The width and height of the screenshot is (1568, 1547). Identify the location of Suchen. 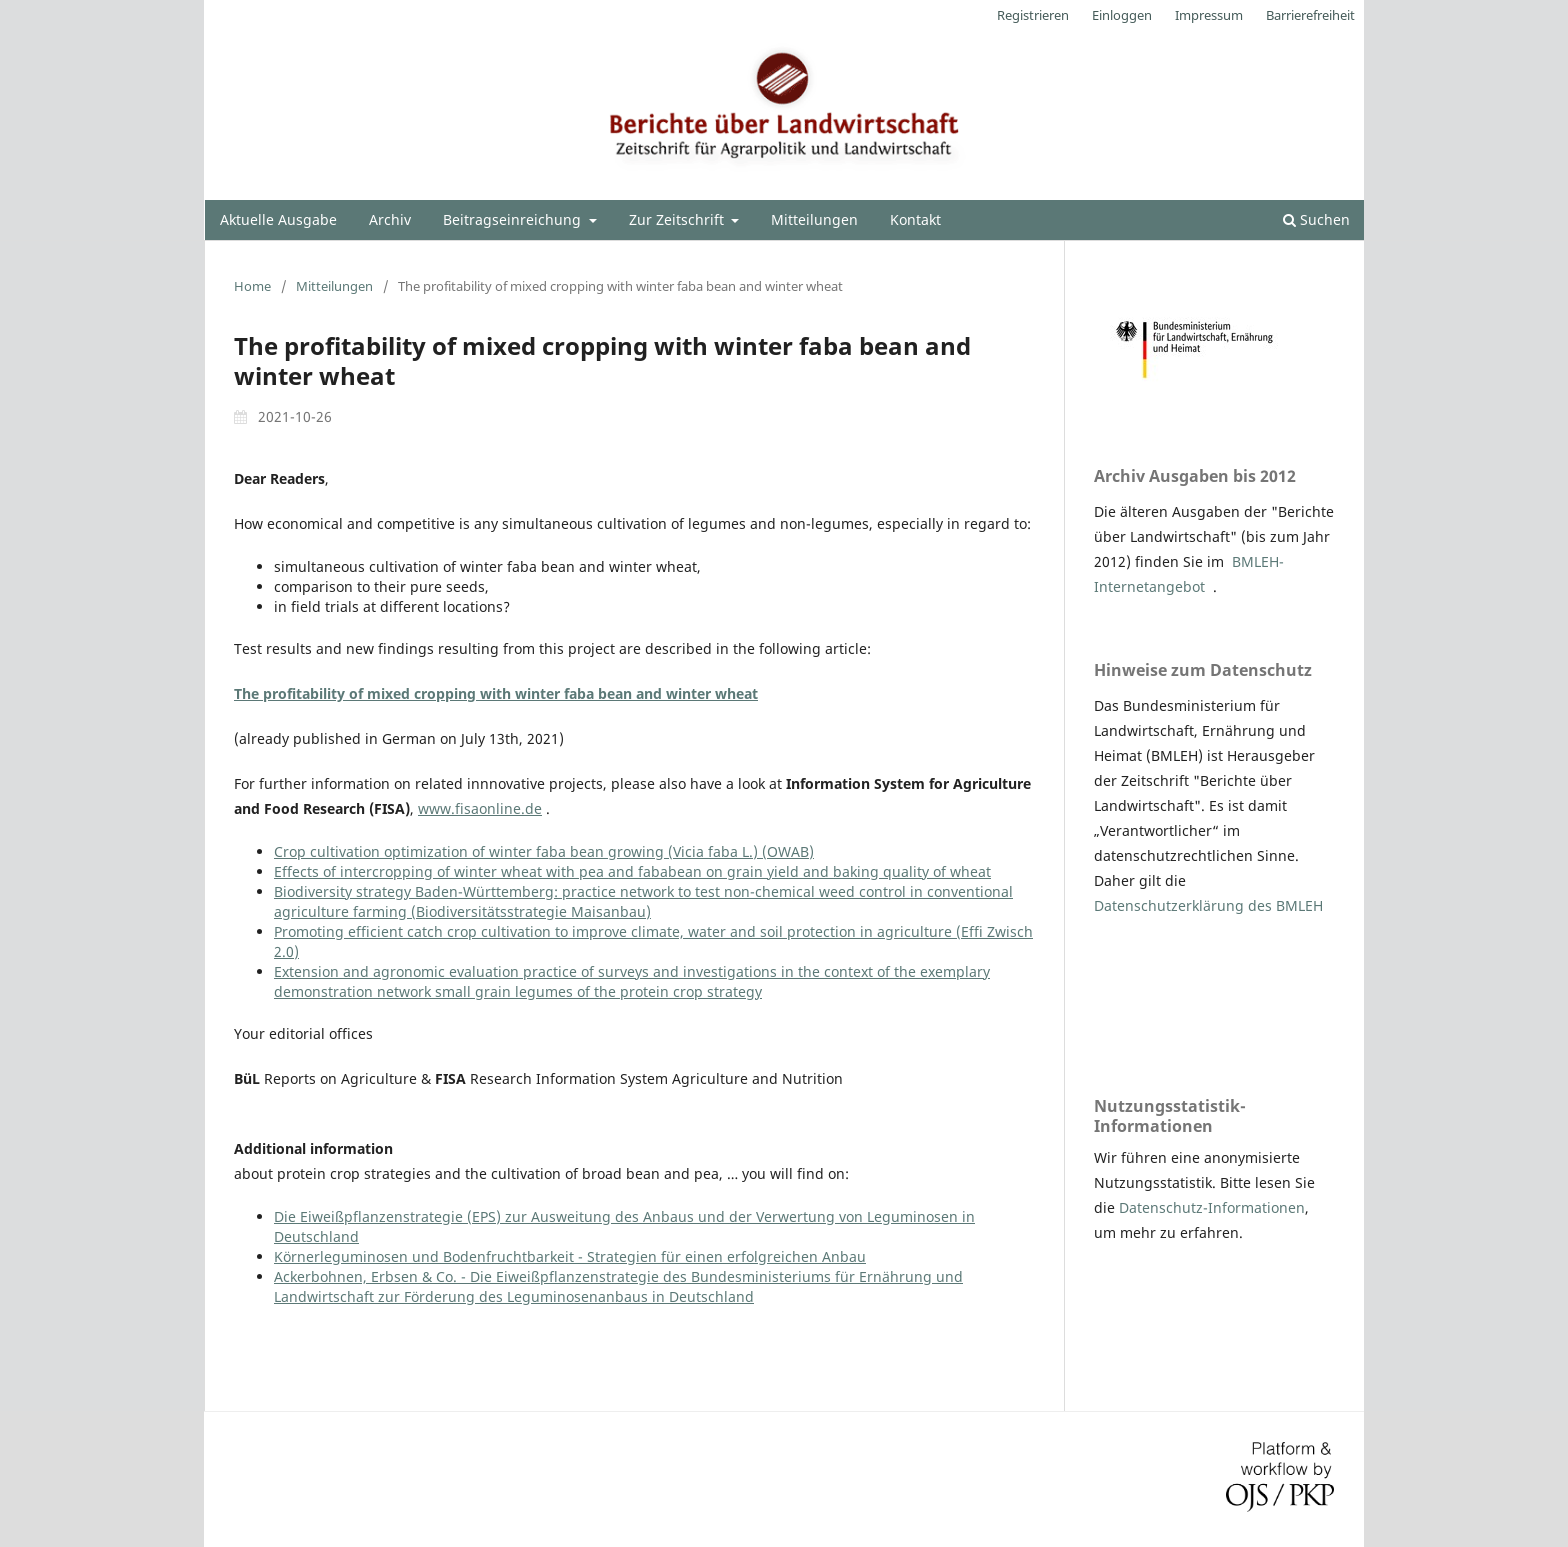
(1316, 219).